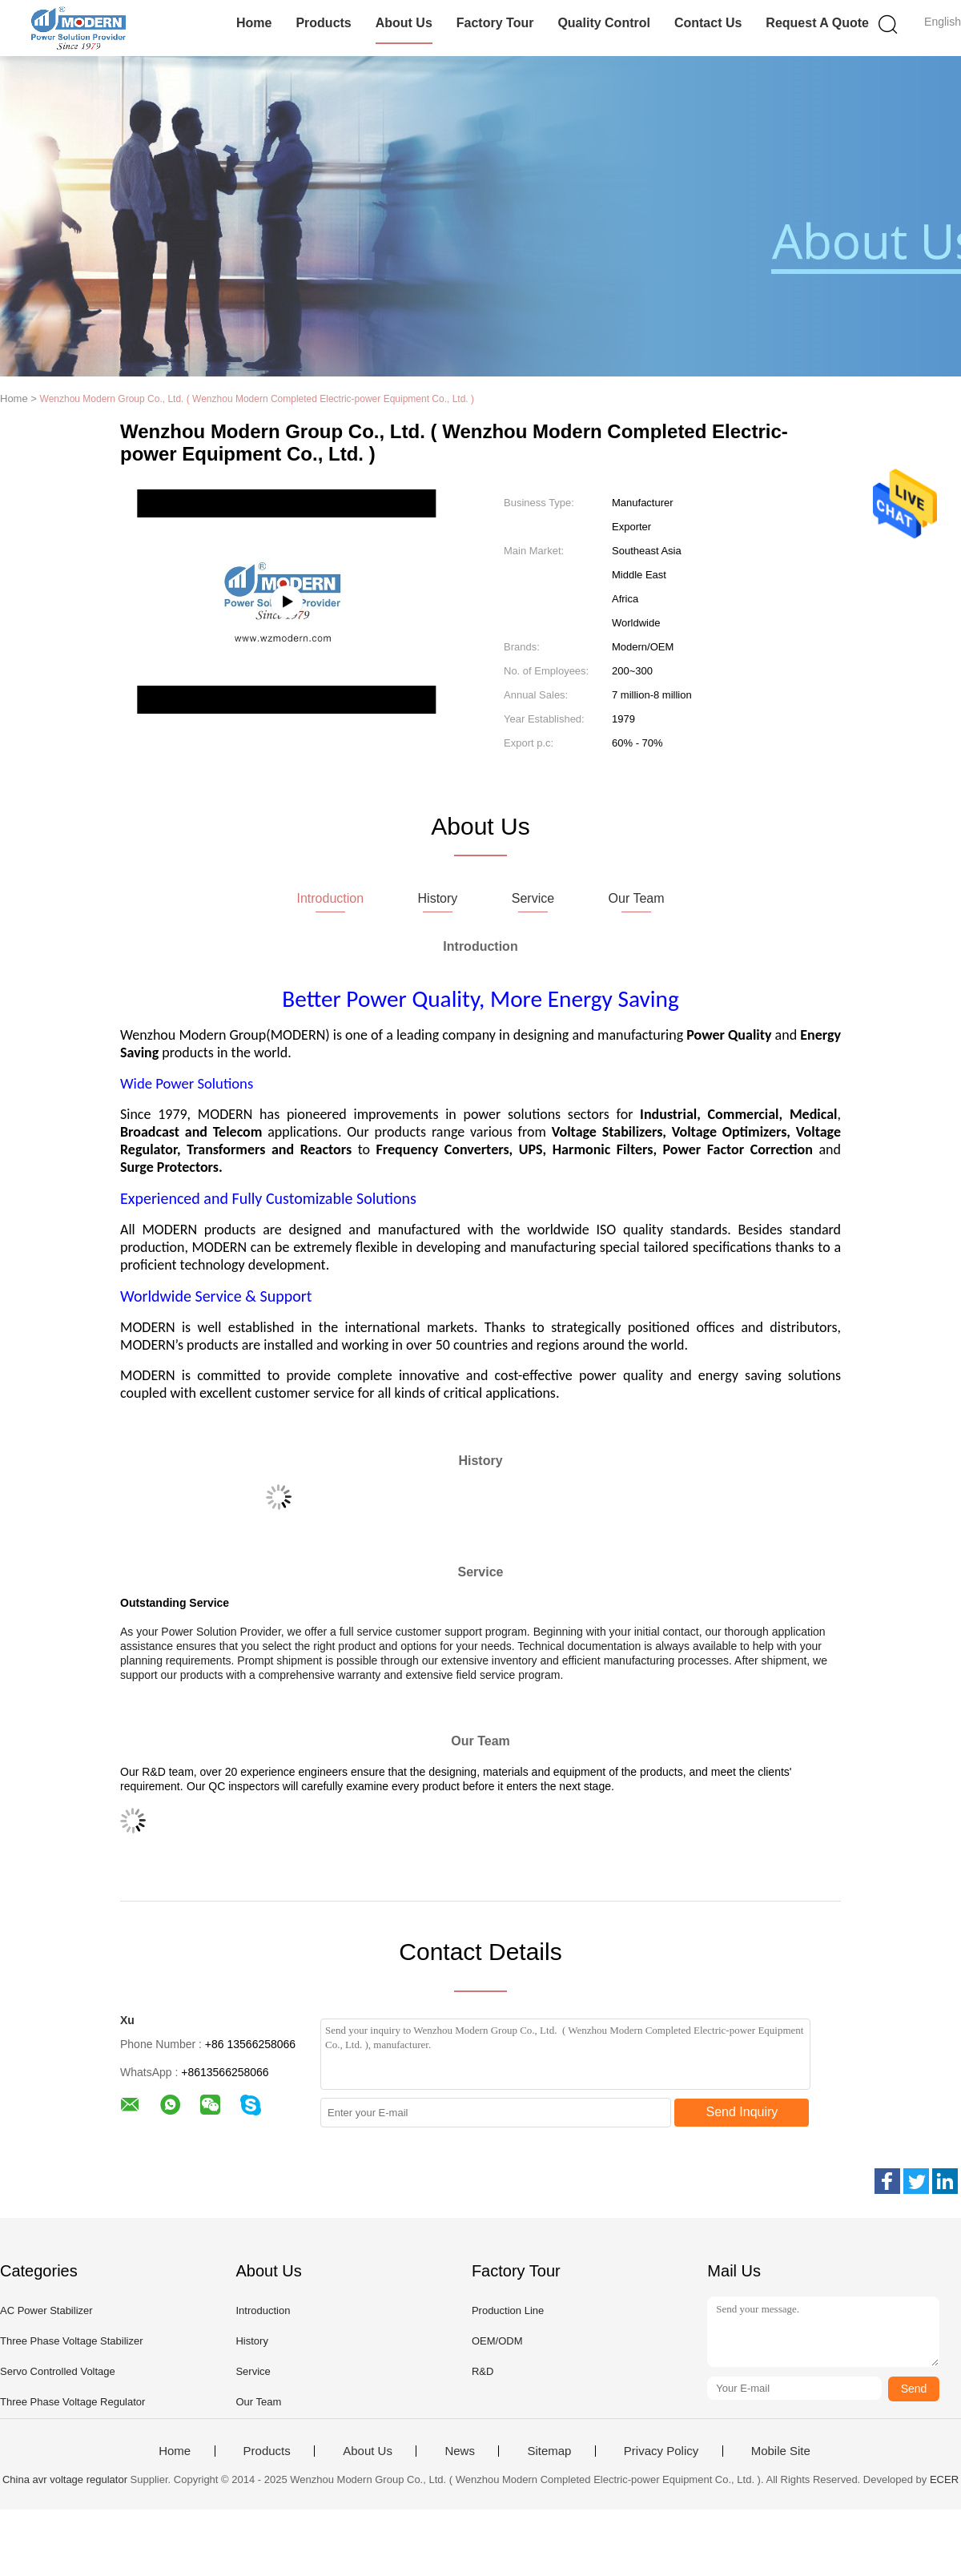  What do you see at coordinates (46, 2310) in the screenshot?
I see `AC Power Stabilizer` at bounding box center [46, 2310].